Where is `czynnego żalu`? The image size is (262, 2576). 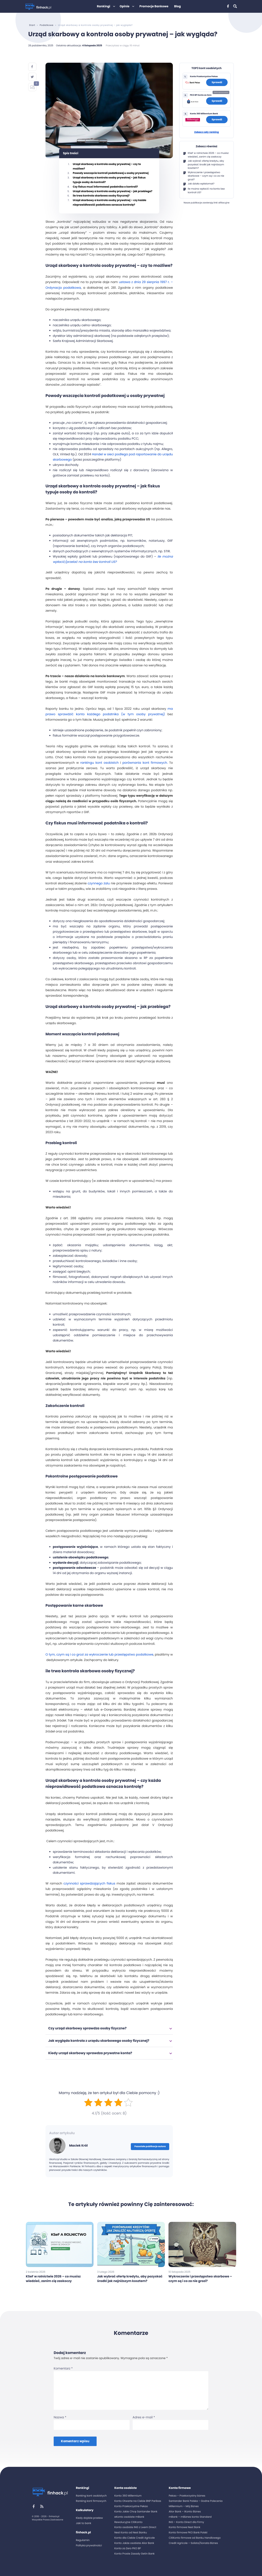 czynnego żalu is located at coordinates (99, 883).